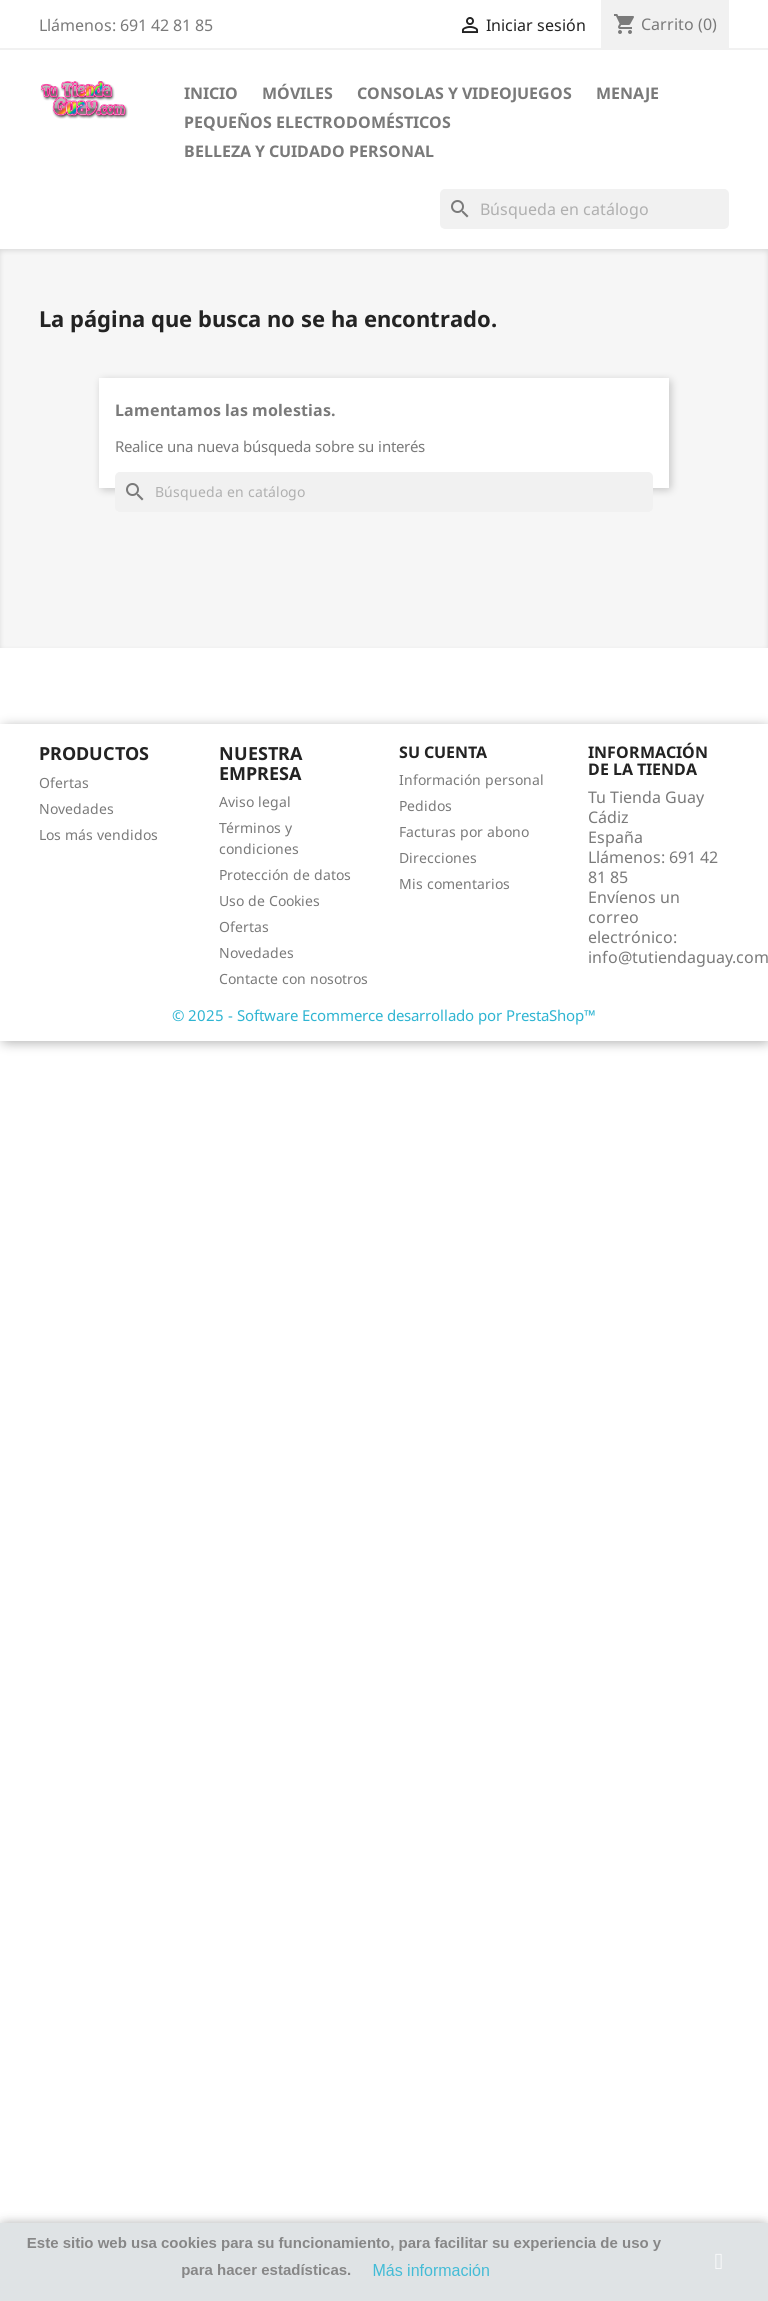  I want to click on Uso de Cookies, so click(269, 900).